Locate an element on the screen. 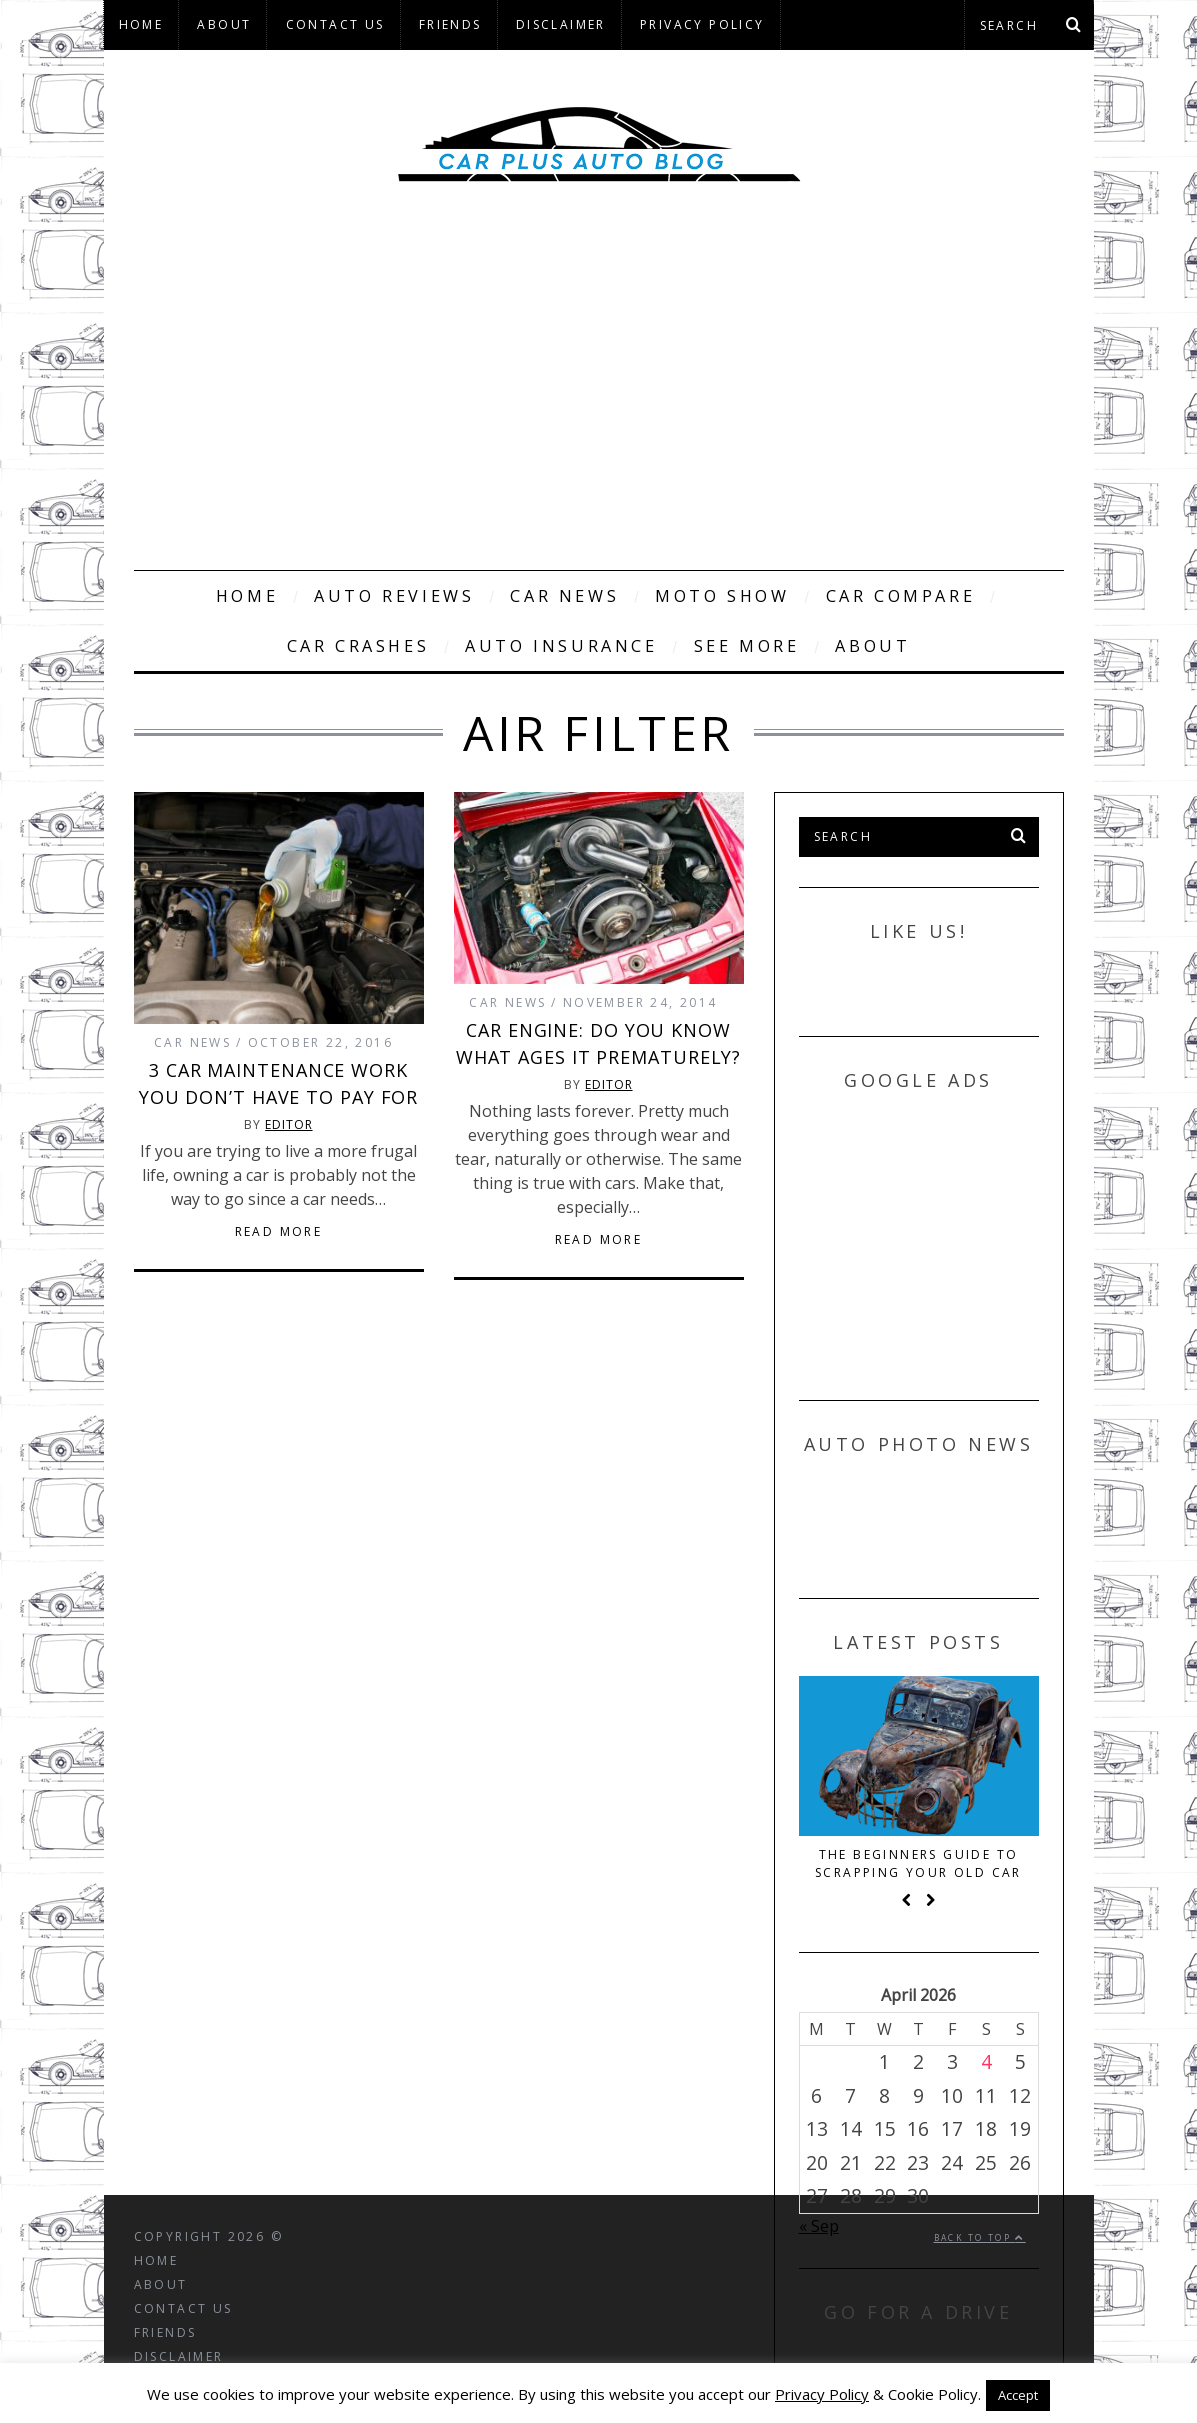  Read More is located at coordinates (279, 1232).